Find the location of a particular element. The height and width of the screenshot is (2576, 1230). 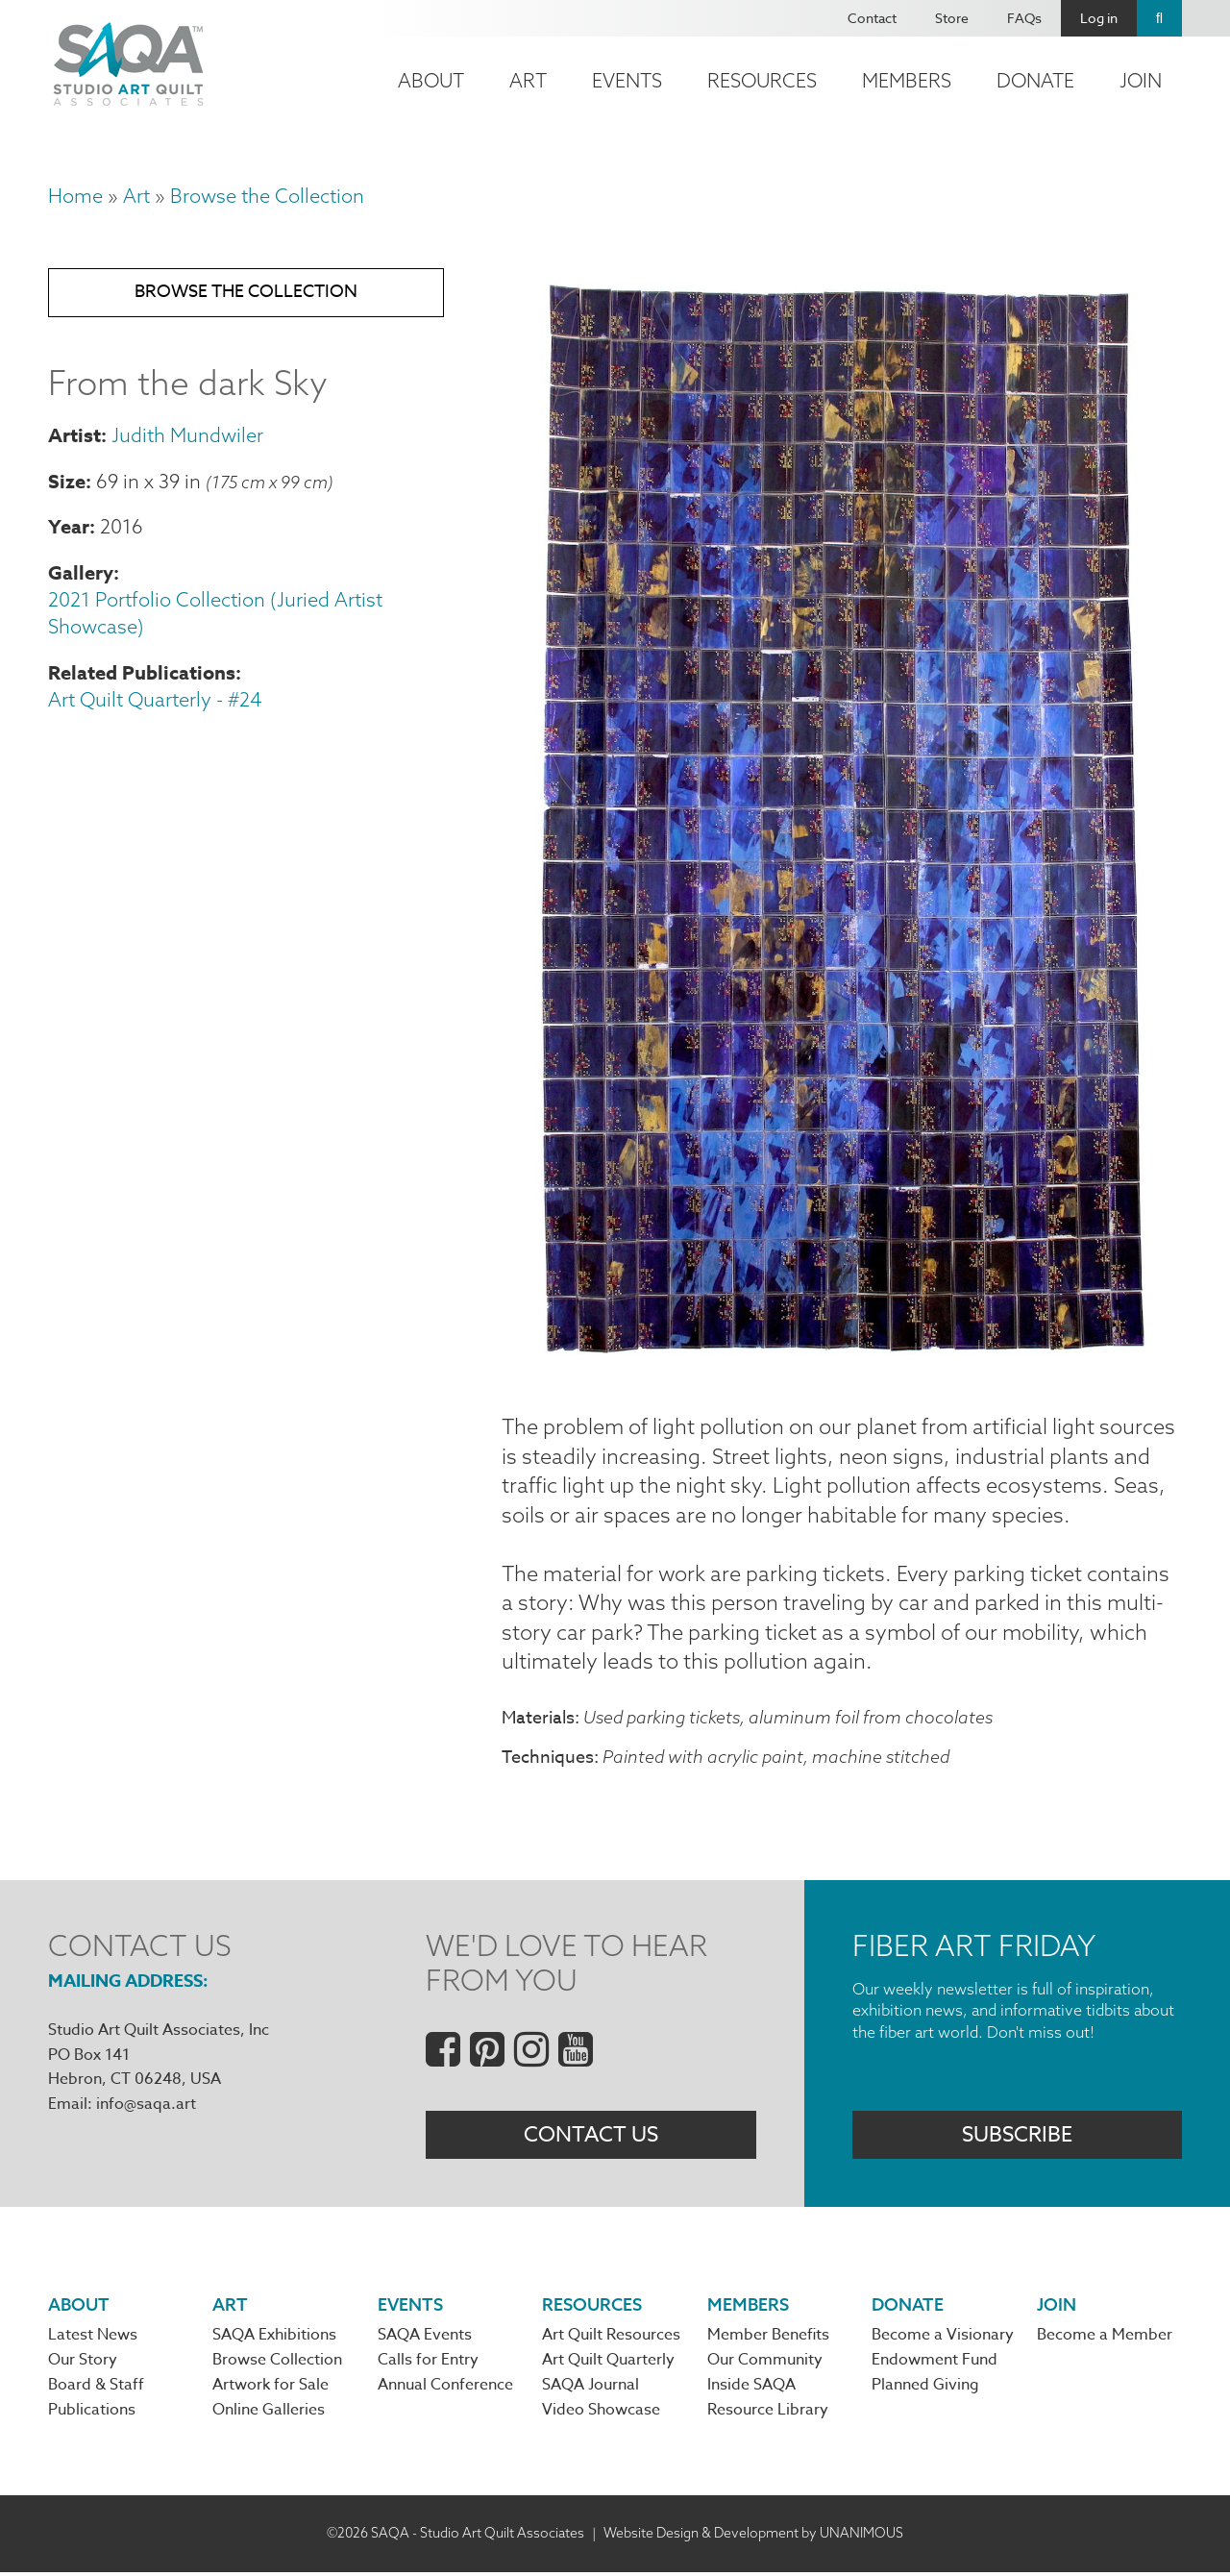

Member Benefits is located at coordinates (768, 2338).